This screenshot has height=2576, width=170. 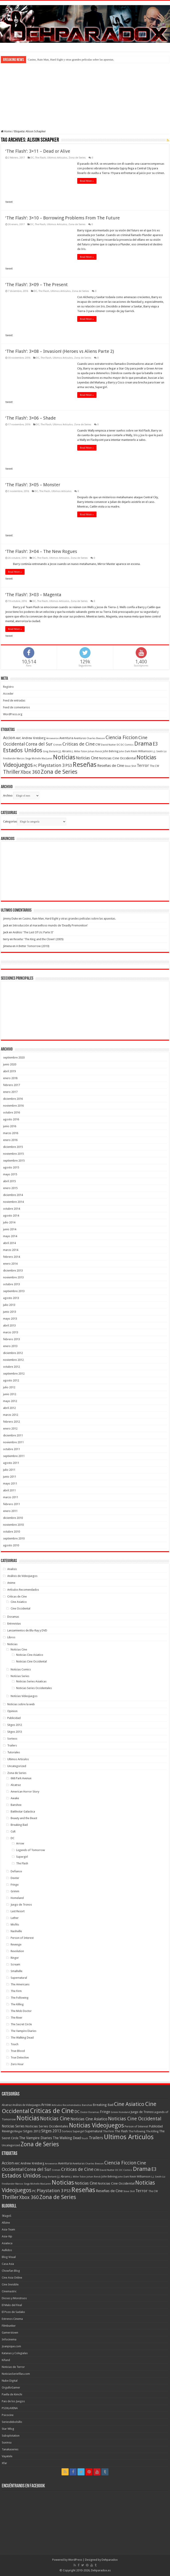 I want to click on The Secret Circle, so click(x=21, y=2024).